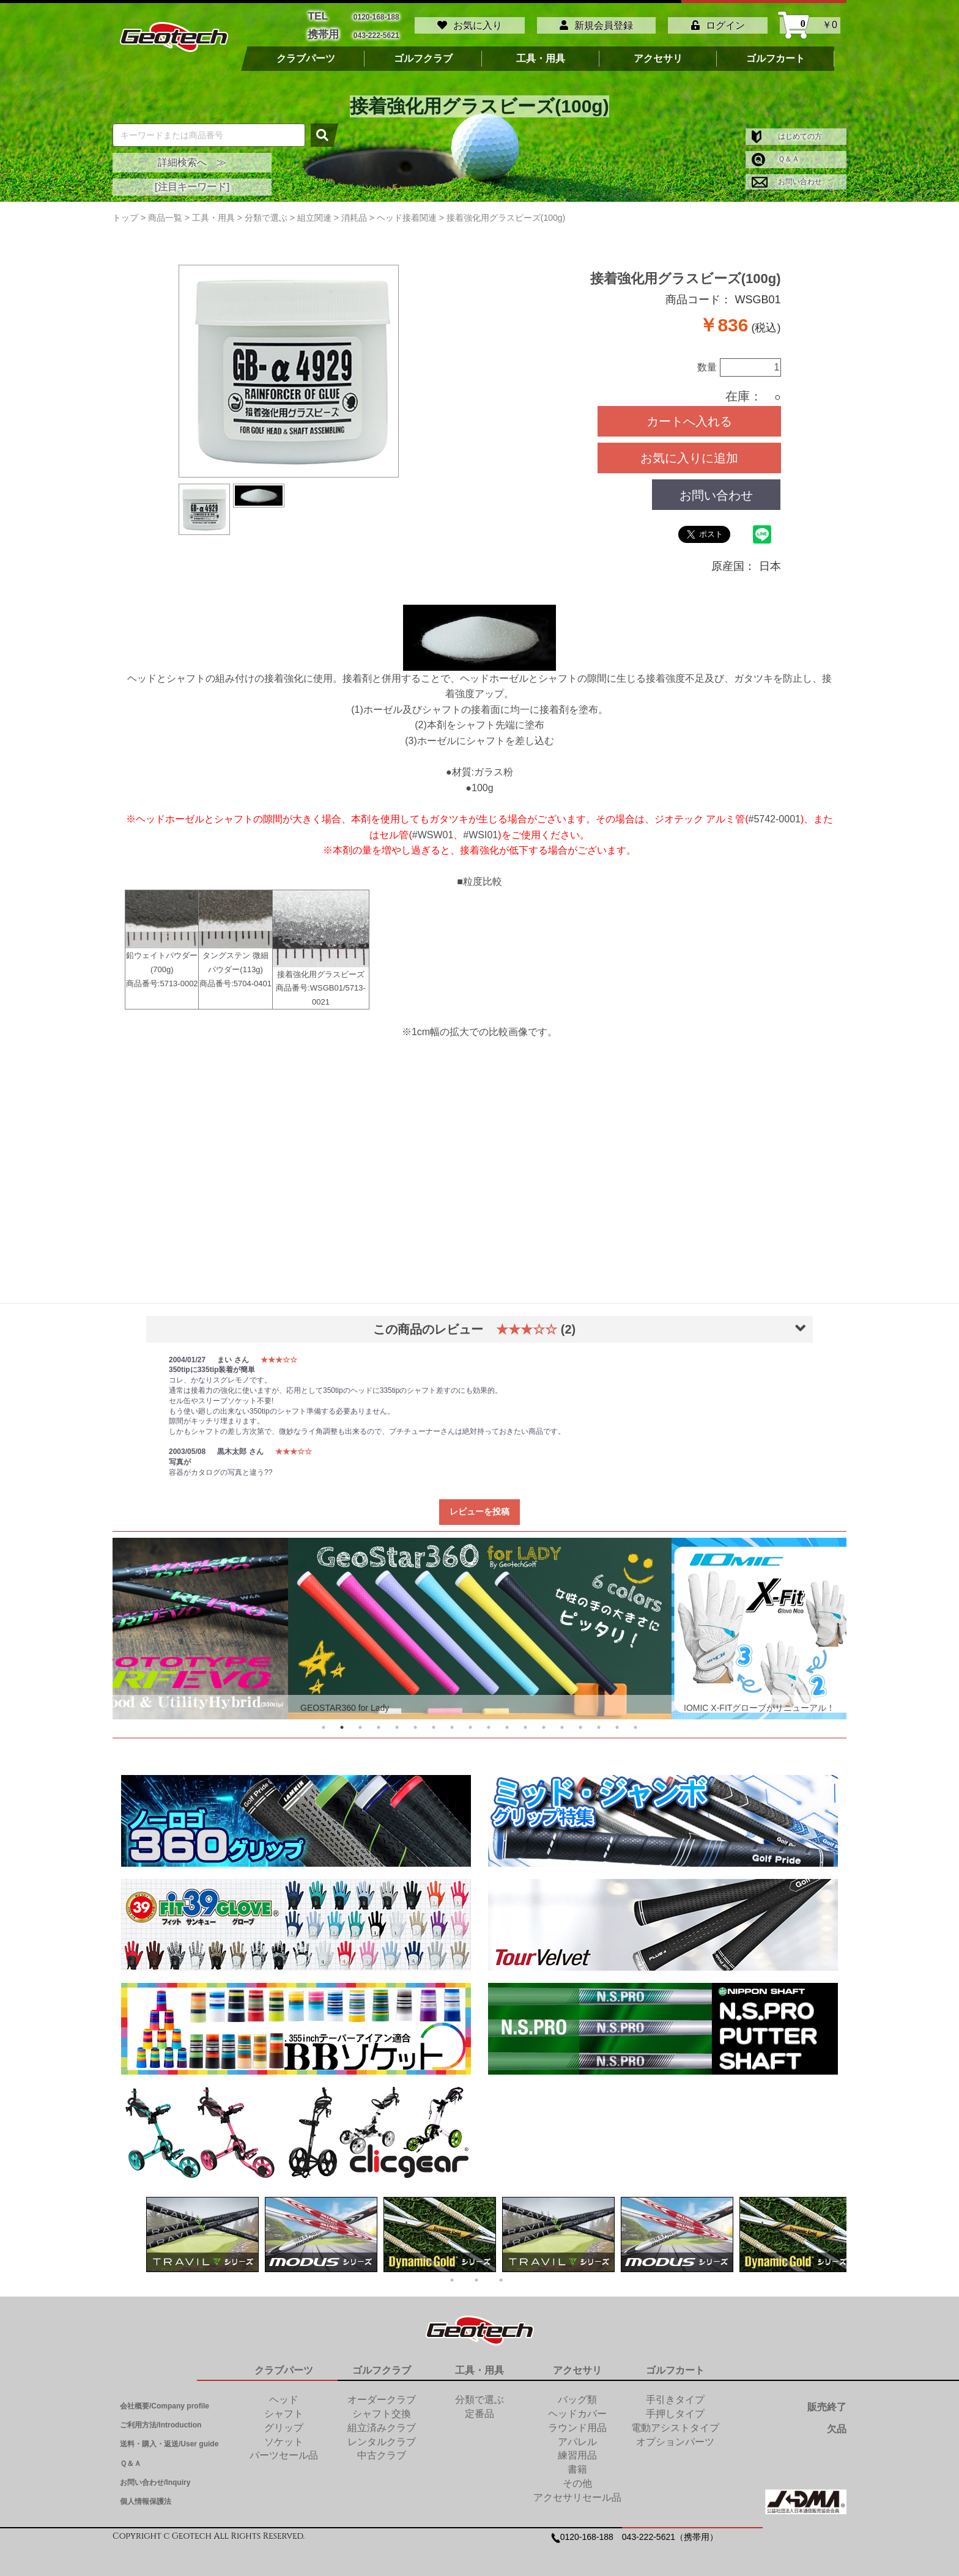  I want to click on 4 [tab], so click(378, 1722).